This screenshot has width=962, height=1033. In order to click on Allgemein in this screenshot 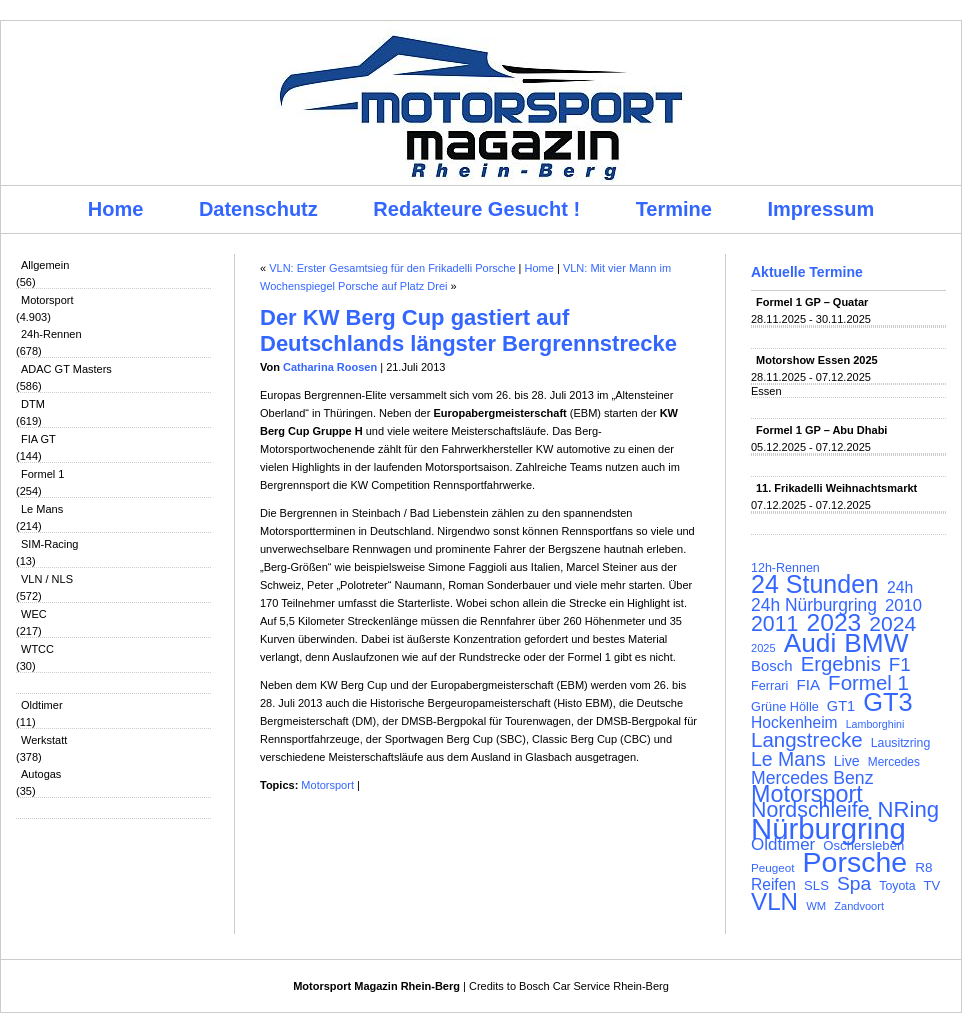, I will do `click(45, 265)`.